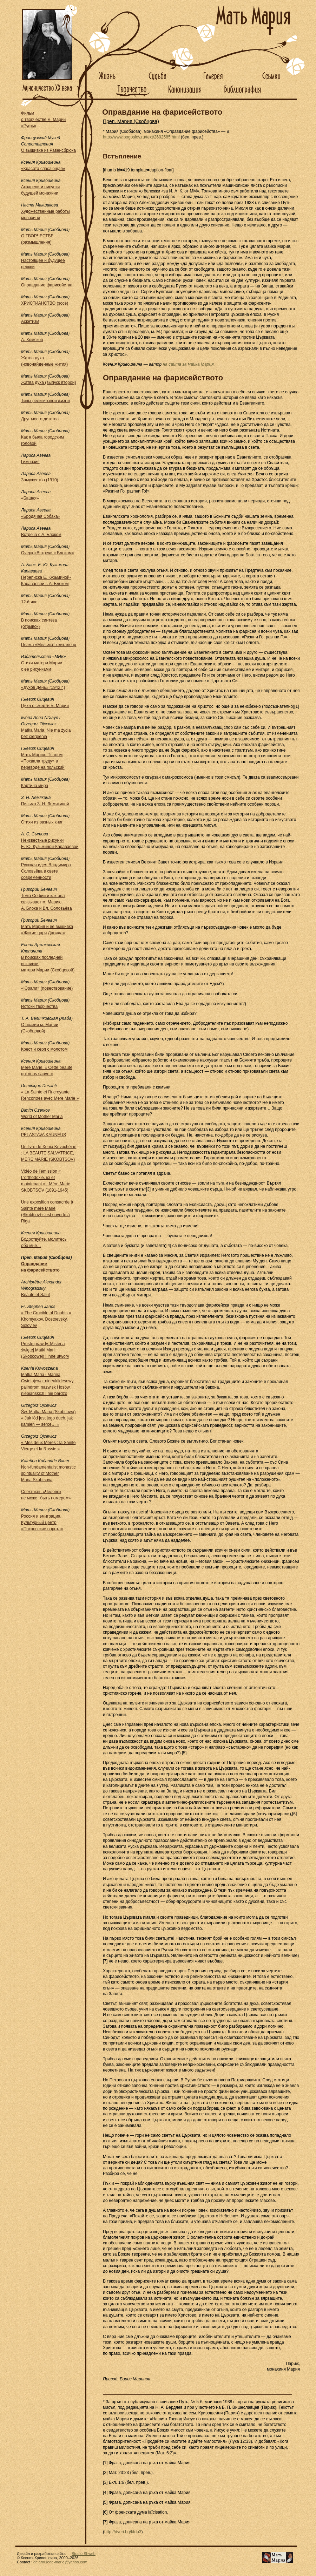 This screenshot has height=2576, width=316. I want to click on Россия и эмиграция. Культурный центр «Покровские ворота», so click(42, 1522).